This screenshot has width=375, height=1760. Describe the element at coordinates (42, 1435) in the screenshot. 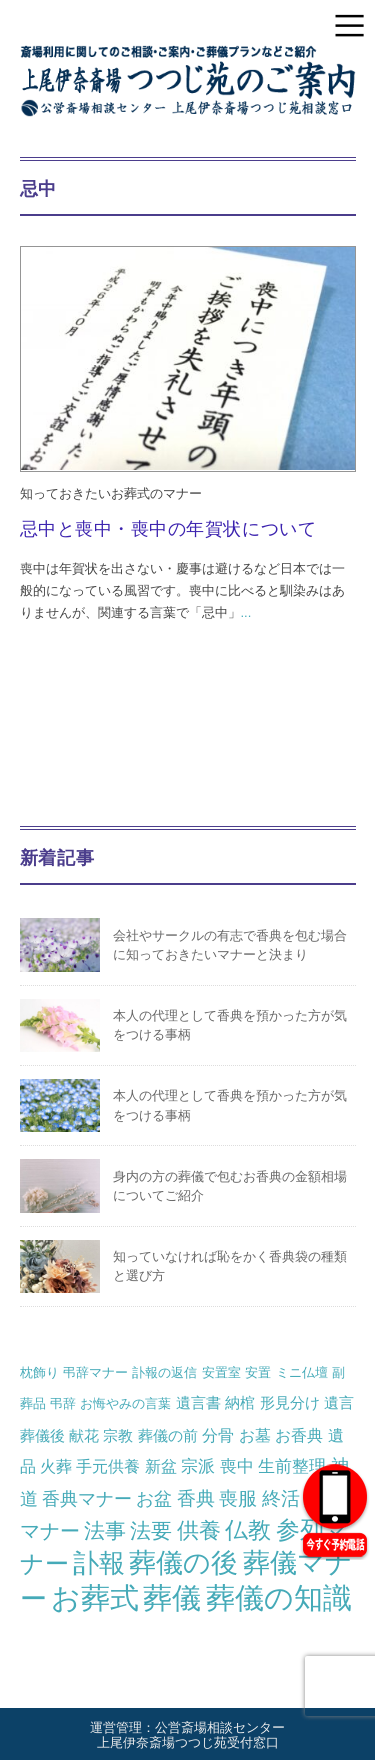

I see `葬儀後 [葬儀後 (2個の項目)]` at that location.